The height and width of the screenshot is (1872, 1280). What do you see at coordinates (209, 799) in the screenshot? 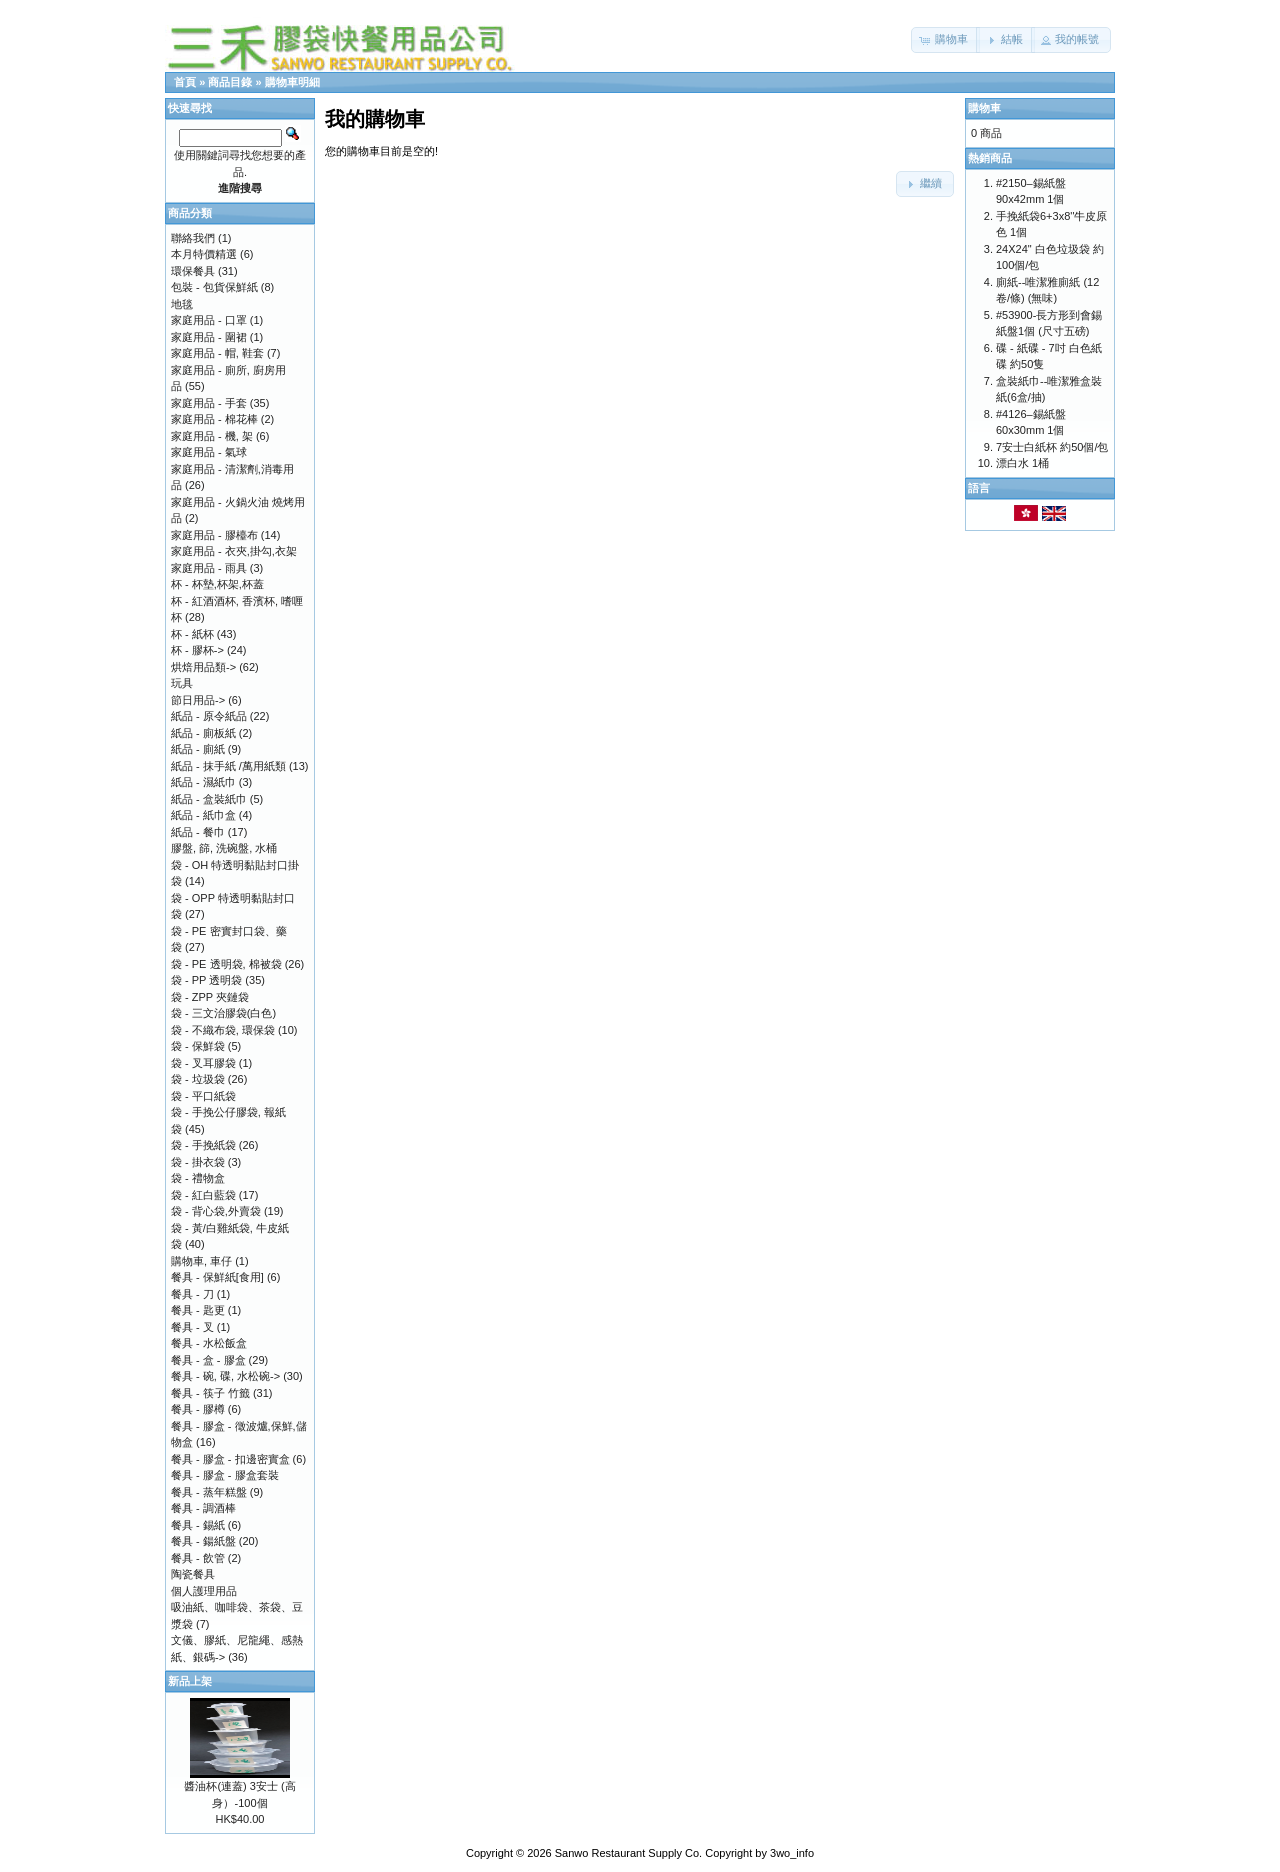
I see `紙品 - 盒裝紙巾` at bounding box center [209, 799].